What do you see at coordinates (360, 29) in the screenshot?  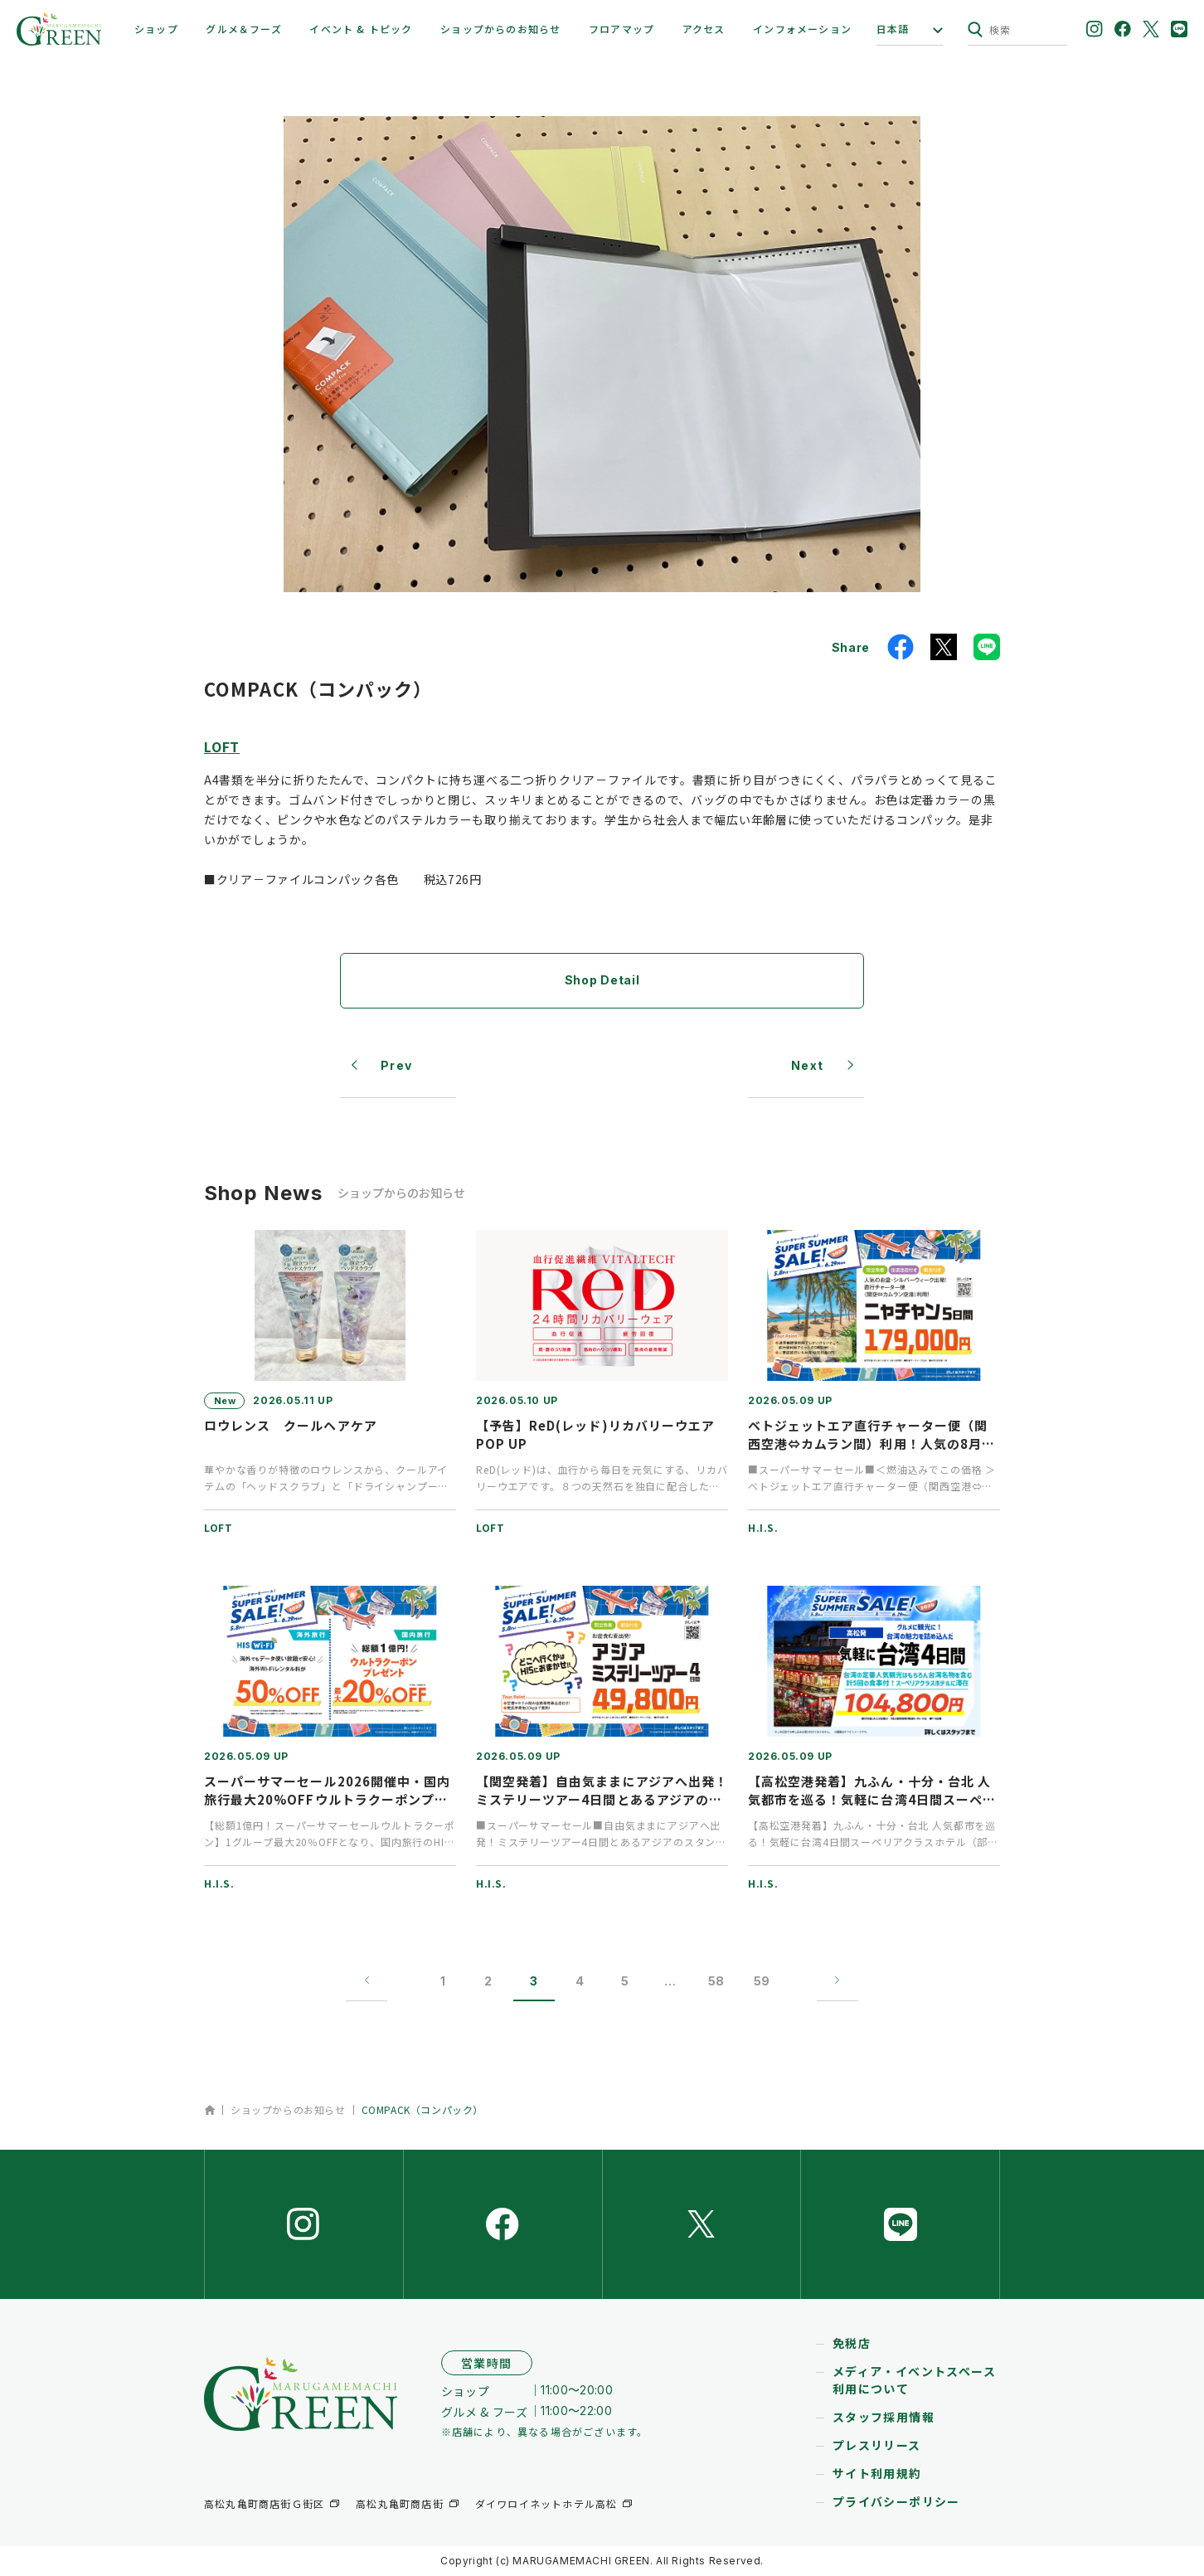 I see `イベント & トピック` at bounding box center [360, 29].